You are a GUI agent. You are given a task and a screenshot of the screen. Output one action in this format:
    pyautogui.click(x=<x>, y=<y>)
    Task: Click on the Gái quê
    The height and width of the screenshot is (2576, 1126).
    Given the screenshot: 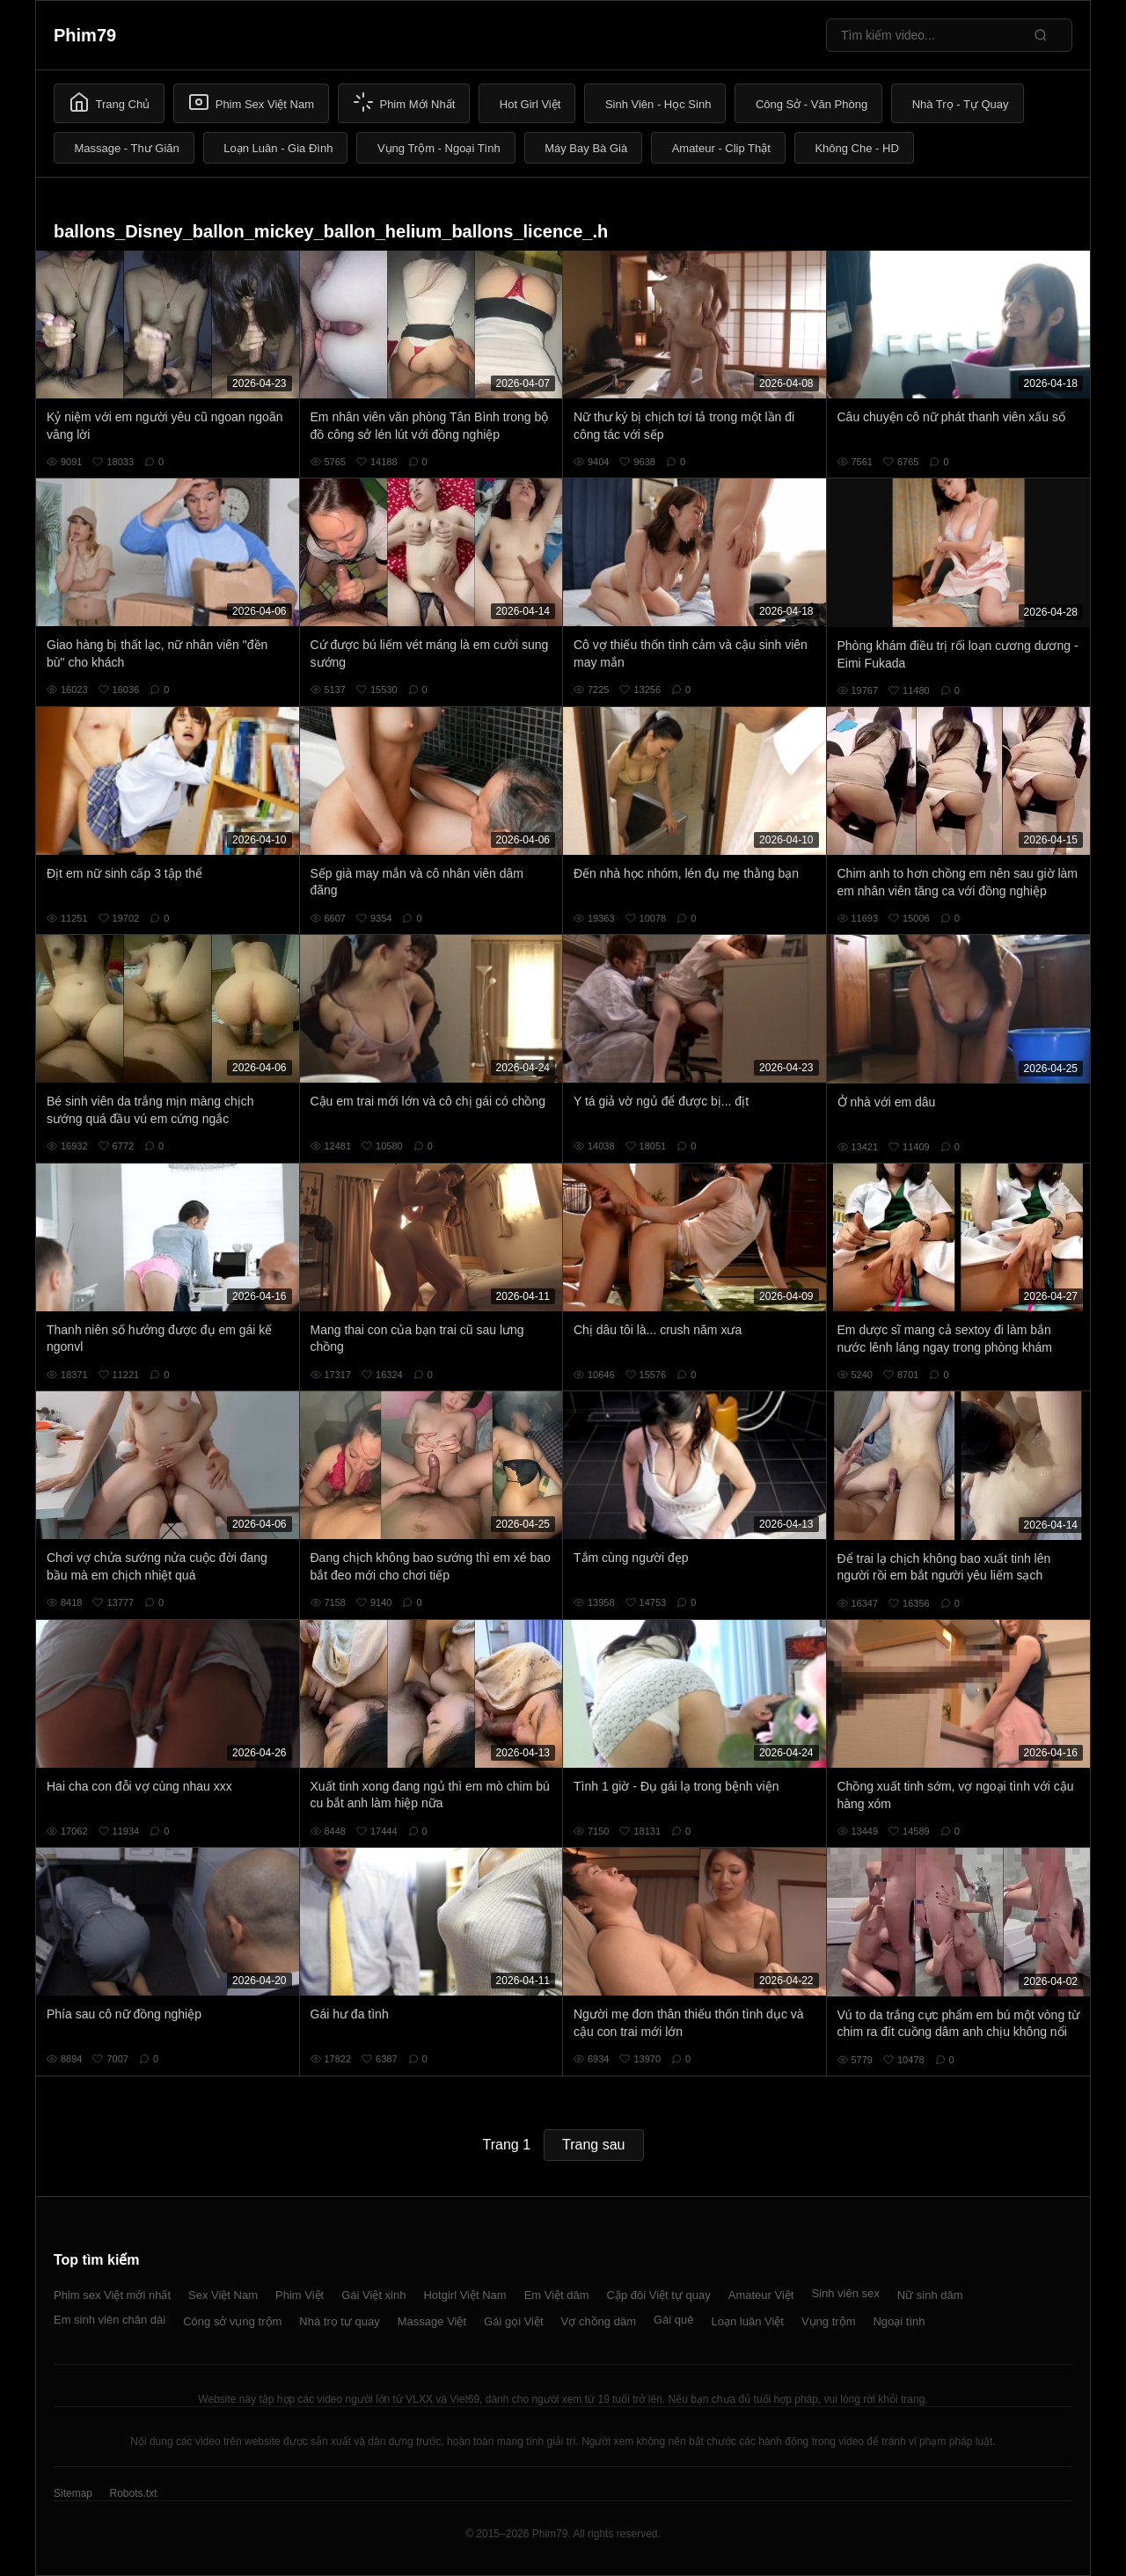 What is the action you would take?
    pyautogui.click(x=674, y=2319)
    